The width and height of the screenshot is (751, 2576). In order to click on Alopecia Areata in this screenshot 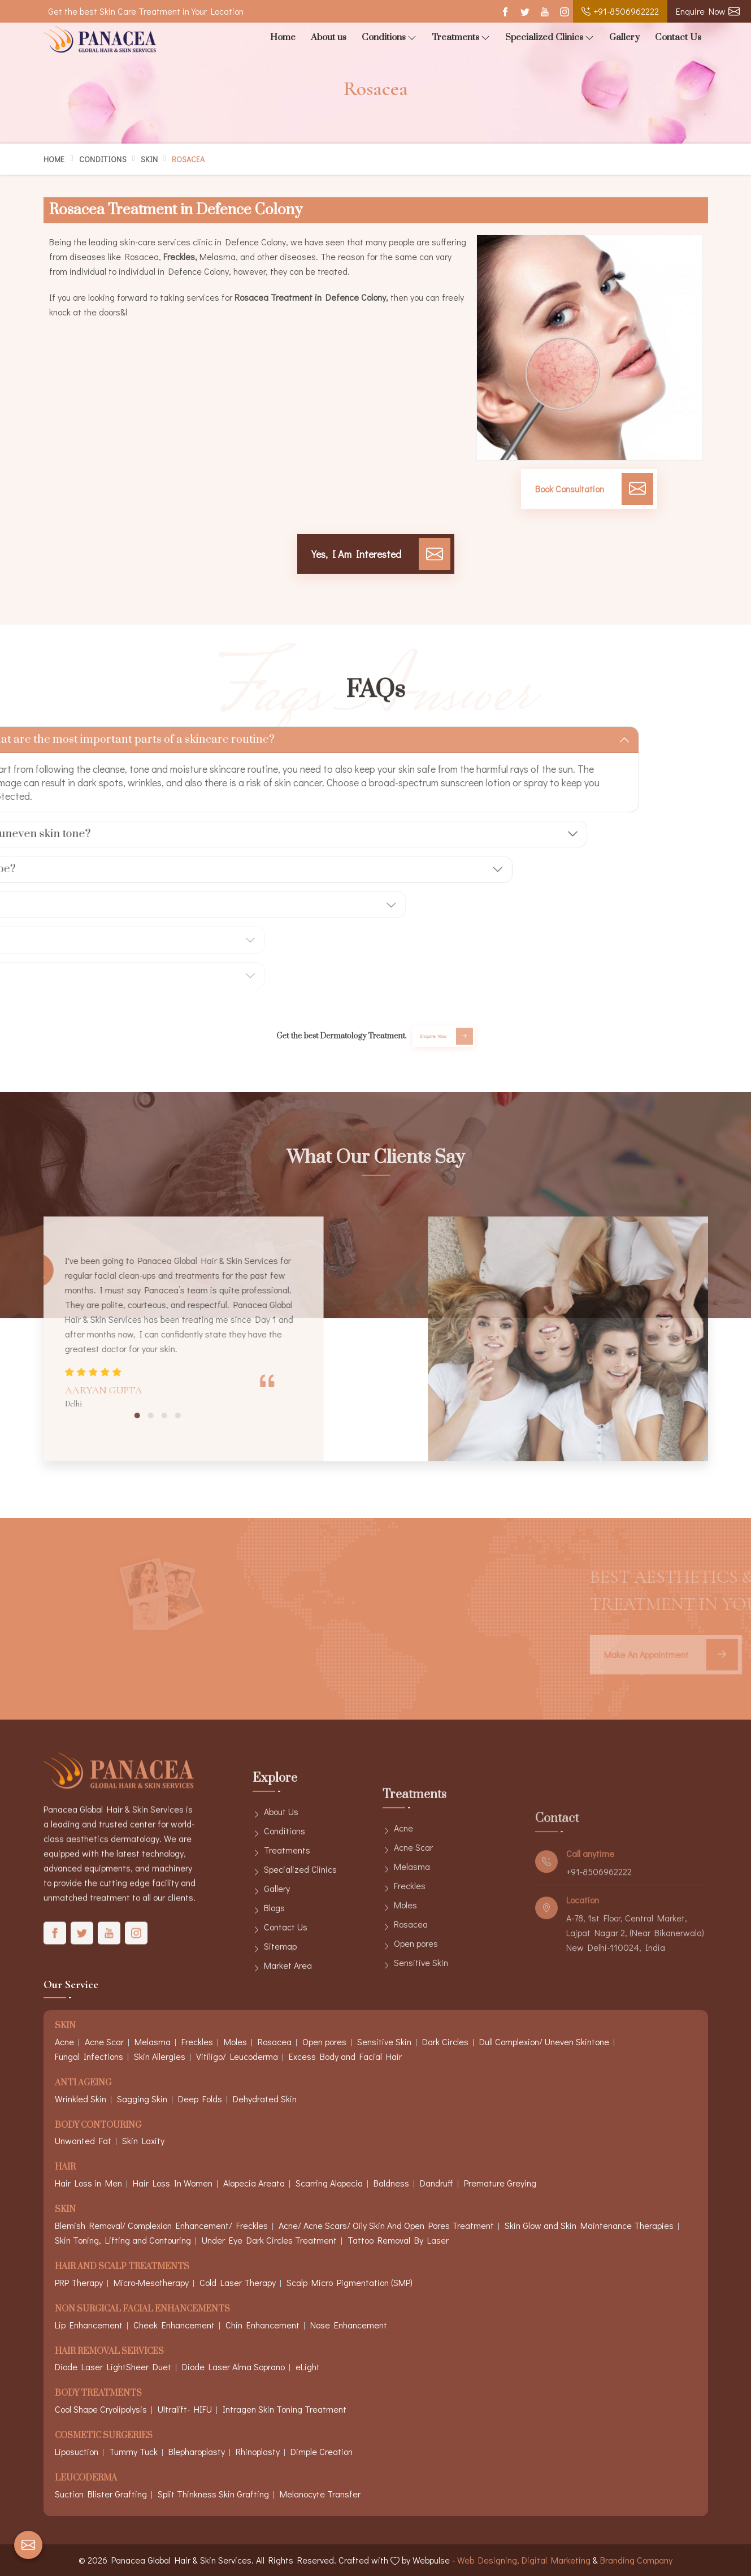, I will do `click(254, 2183)`.